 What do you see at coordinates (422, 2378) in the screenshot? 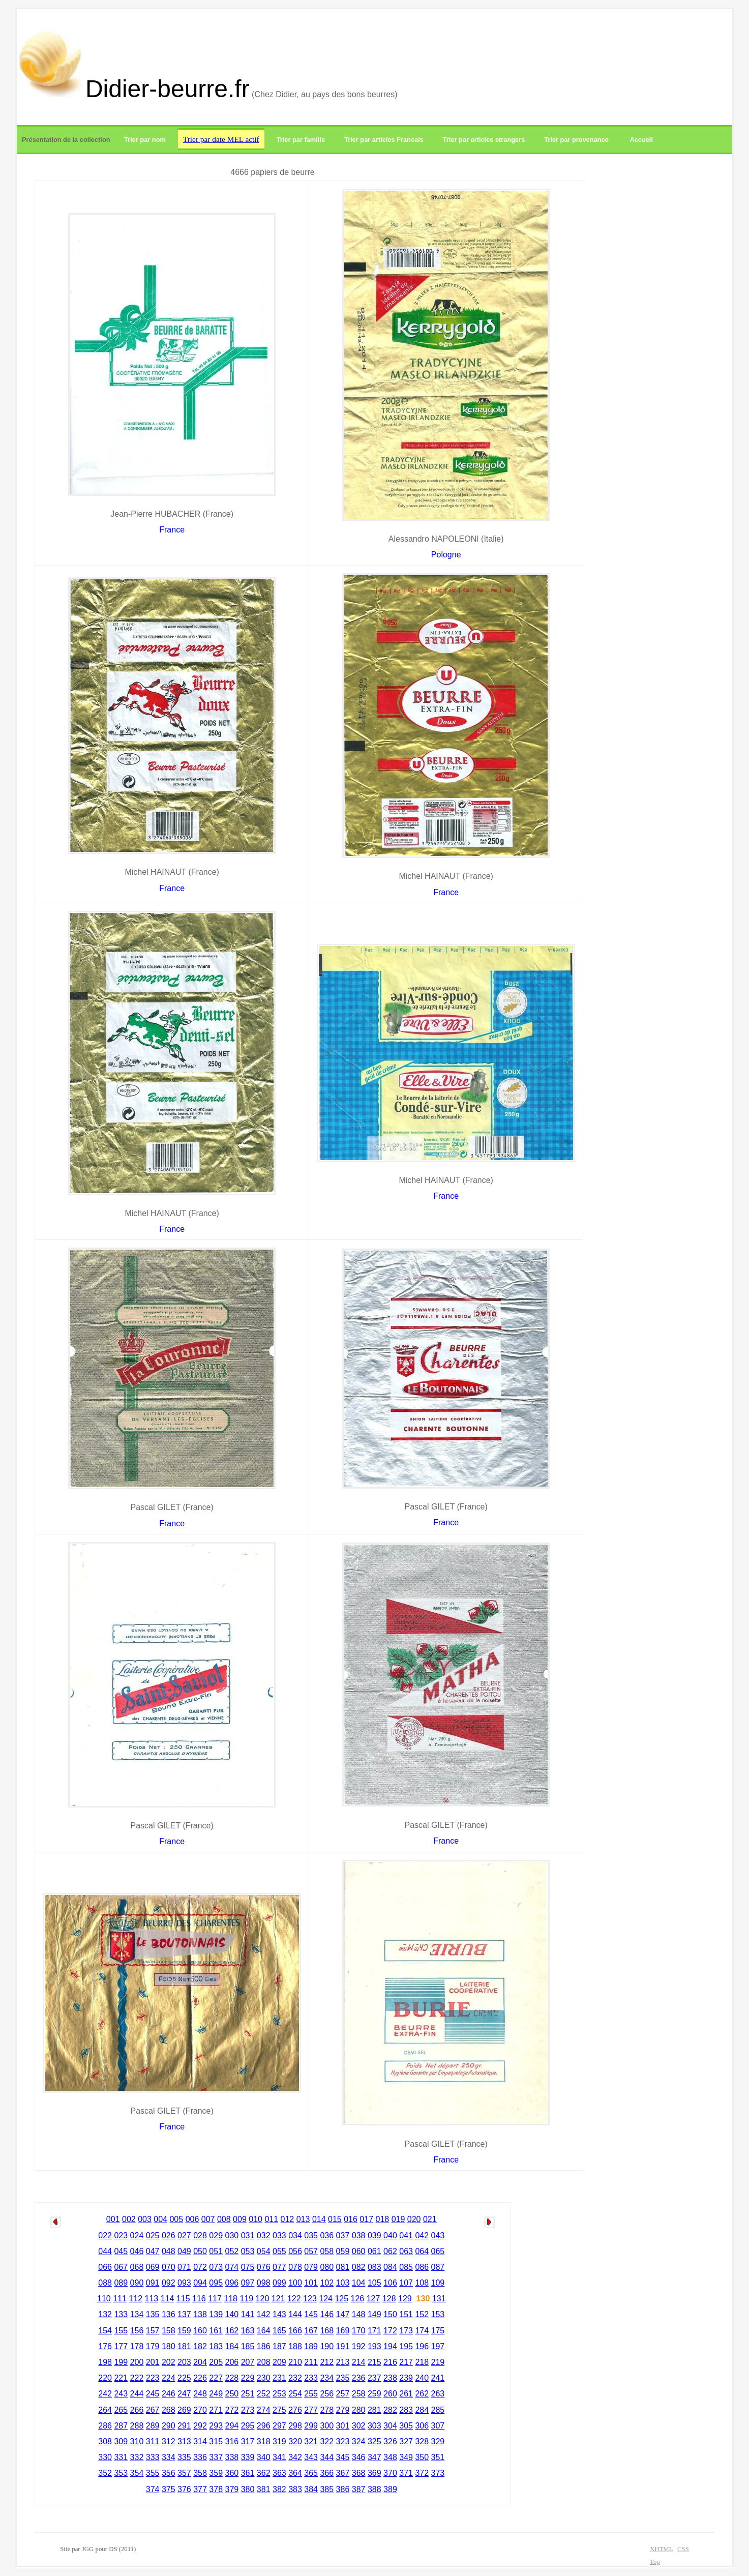
I see `240` at bounding box center [422, 2378].